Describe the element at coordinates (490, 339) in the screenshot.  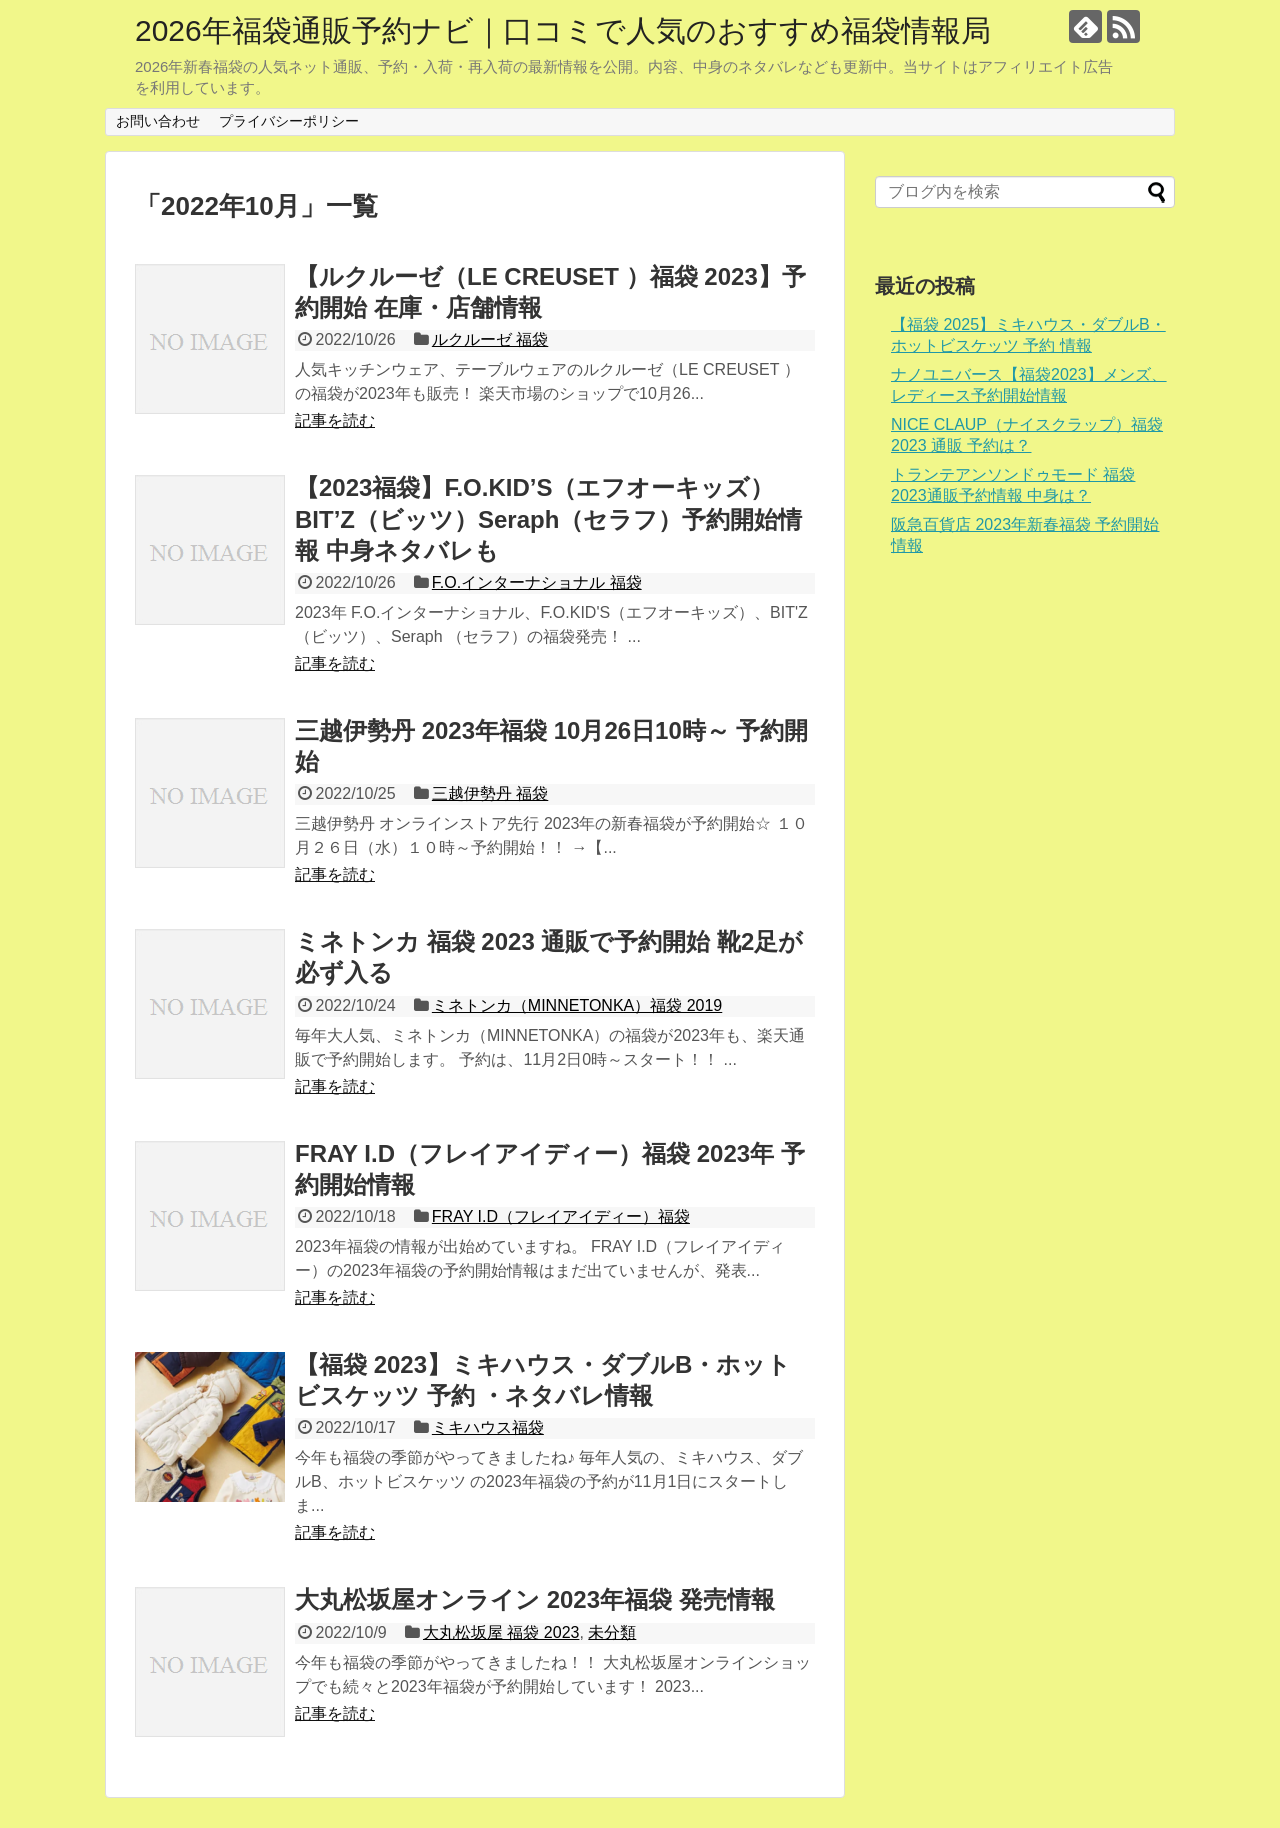
I see `ルクルーゼ 福袋` at that location.